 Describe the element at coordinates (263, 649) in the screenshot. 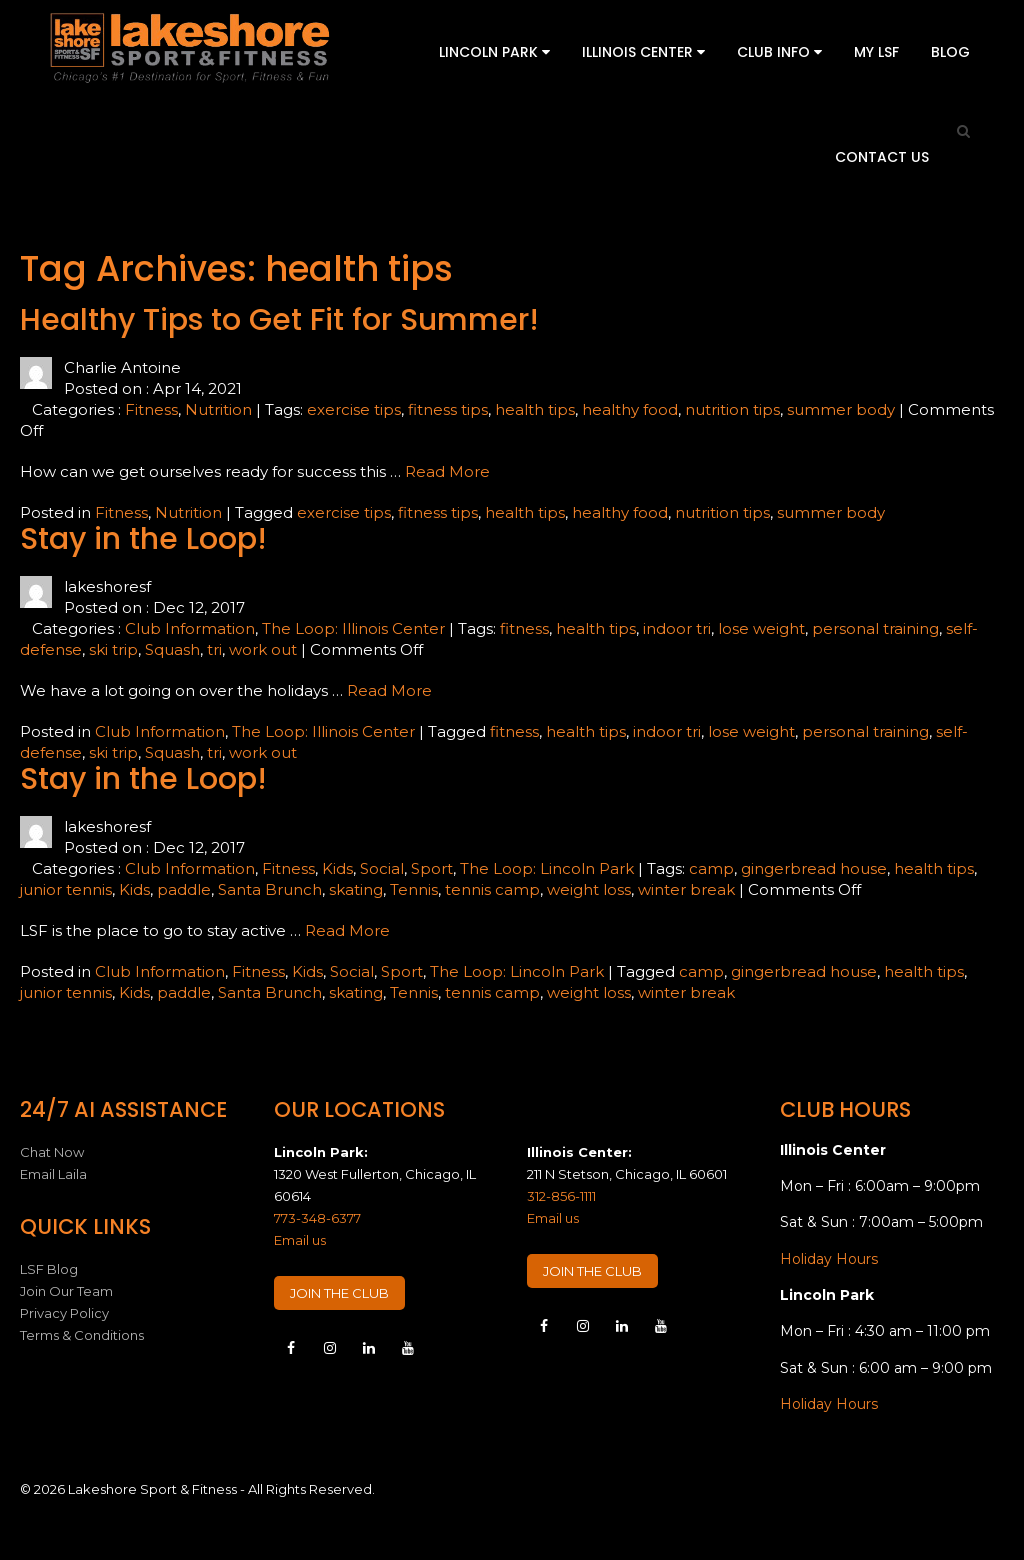

I see `work out` at that location.